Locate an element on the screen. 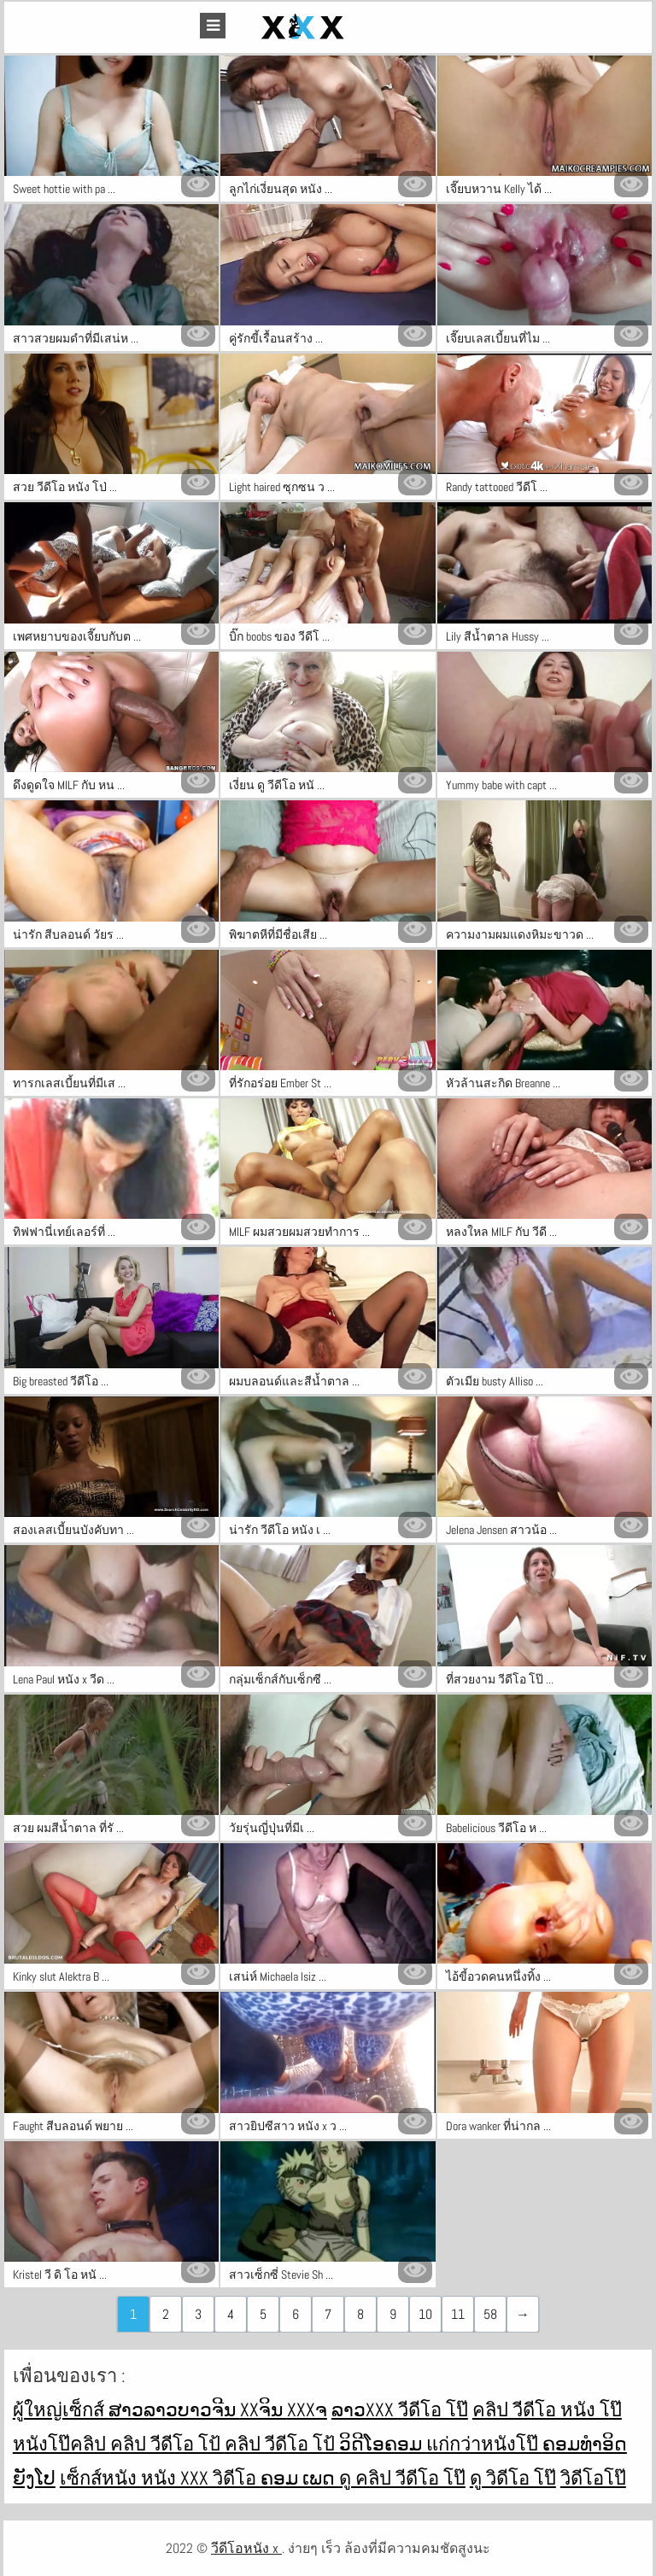 The image size is (656, 2576). 58 is located at coordinates (490, 2314).